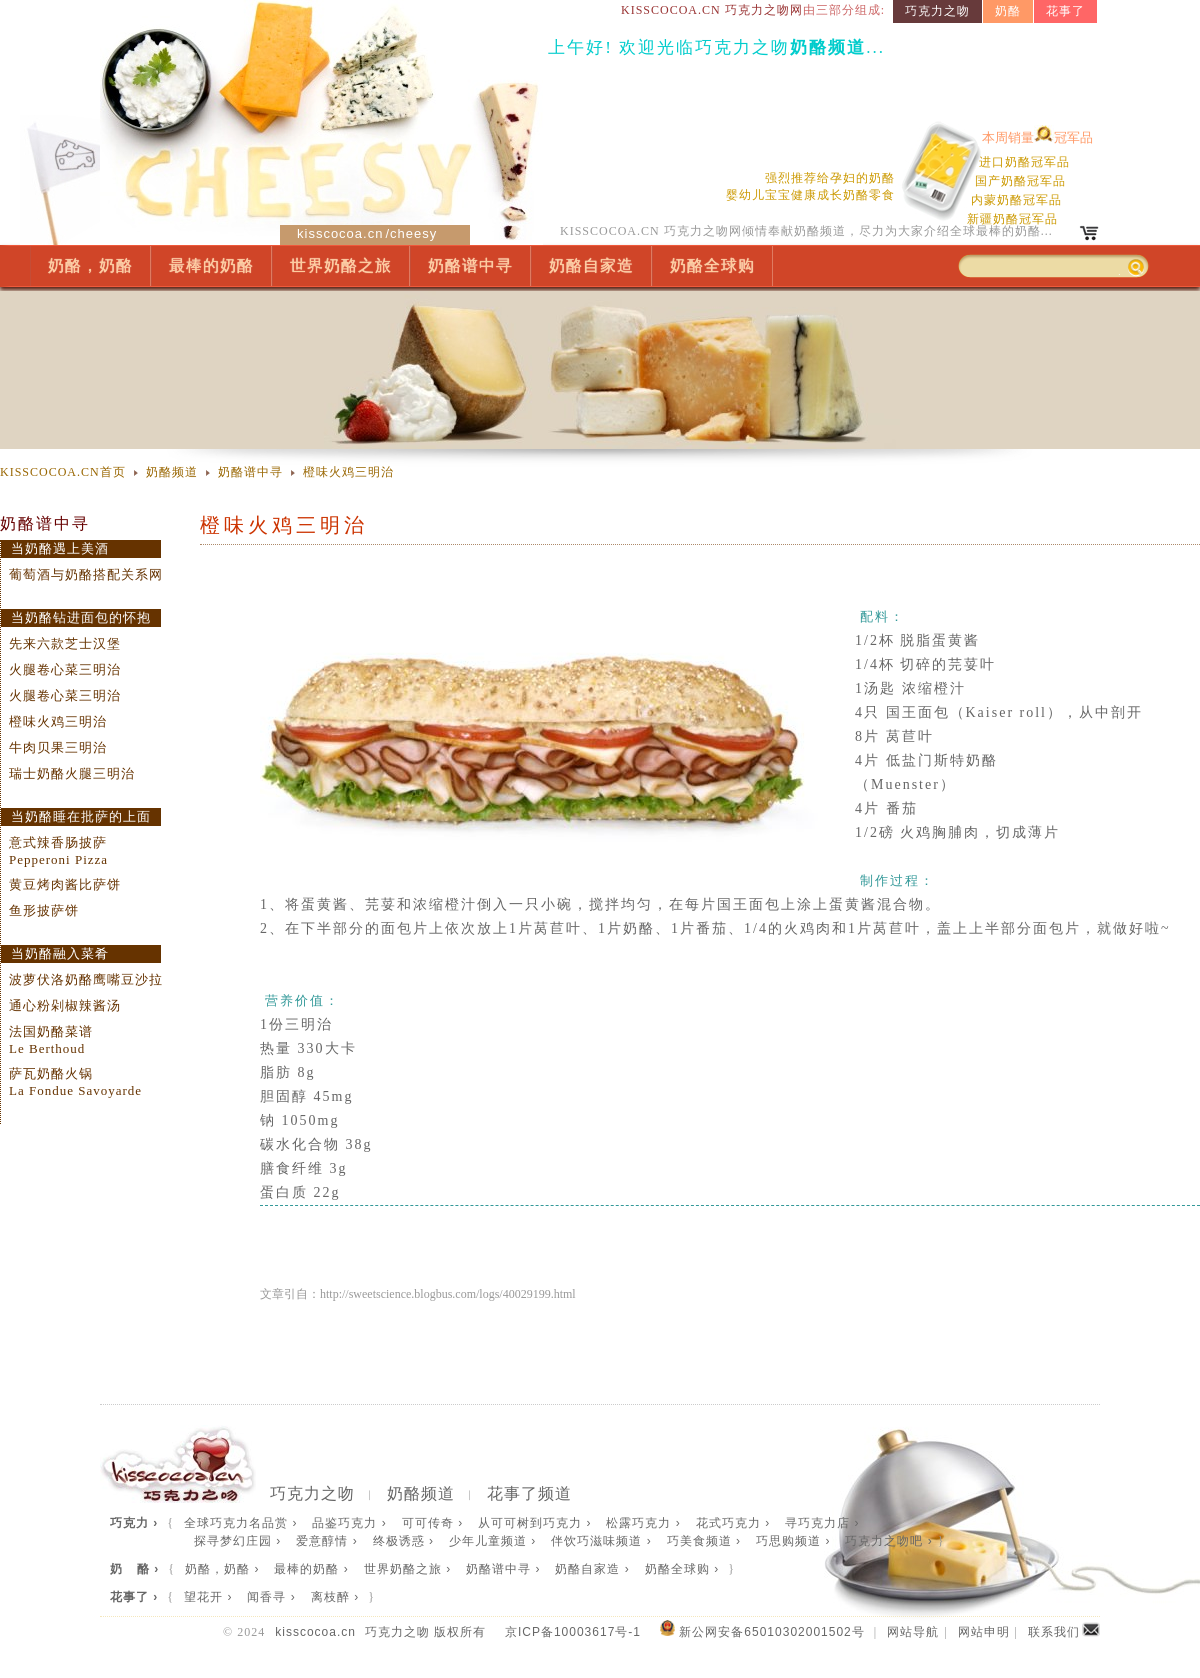 The width and height of the screenshot is (1200, 1678). I want to click on 黄豆烤肉酱比萨饼, so click(65, 884).